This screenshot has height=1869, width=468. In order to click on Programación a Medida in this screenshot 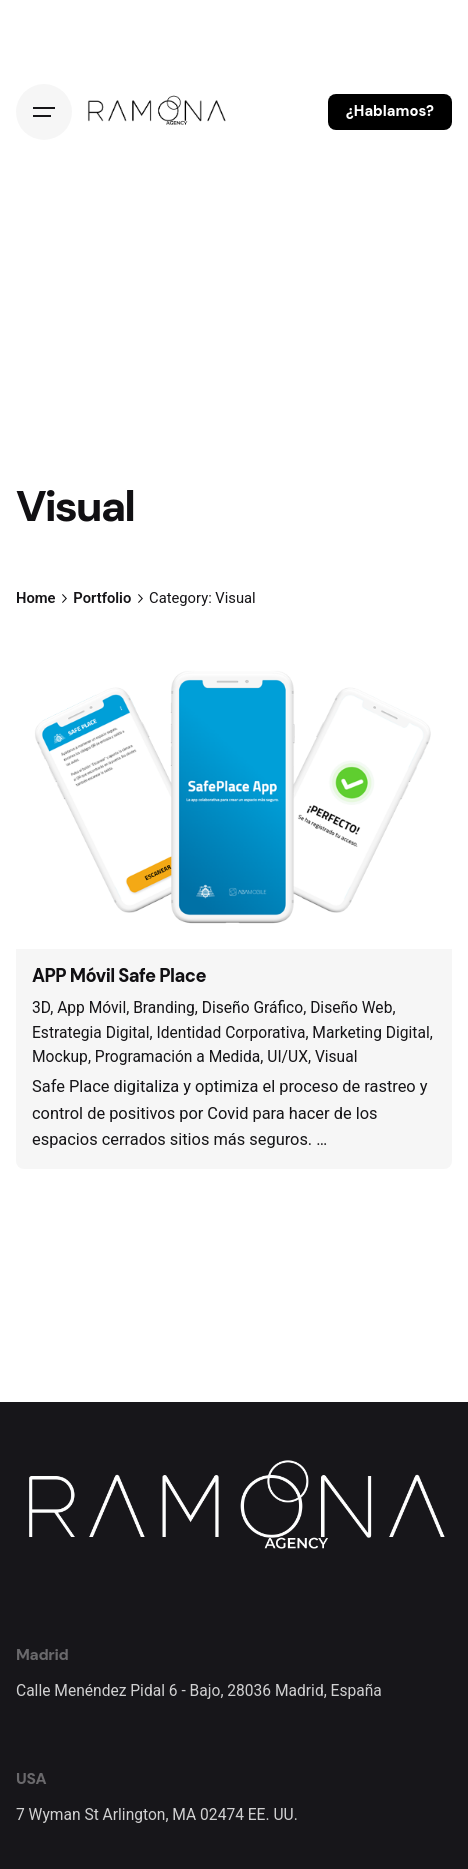, I will do `click(178, 1057)`.